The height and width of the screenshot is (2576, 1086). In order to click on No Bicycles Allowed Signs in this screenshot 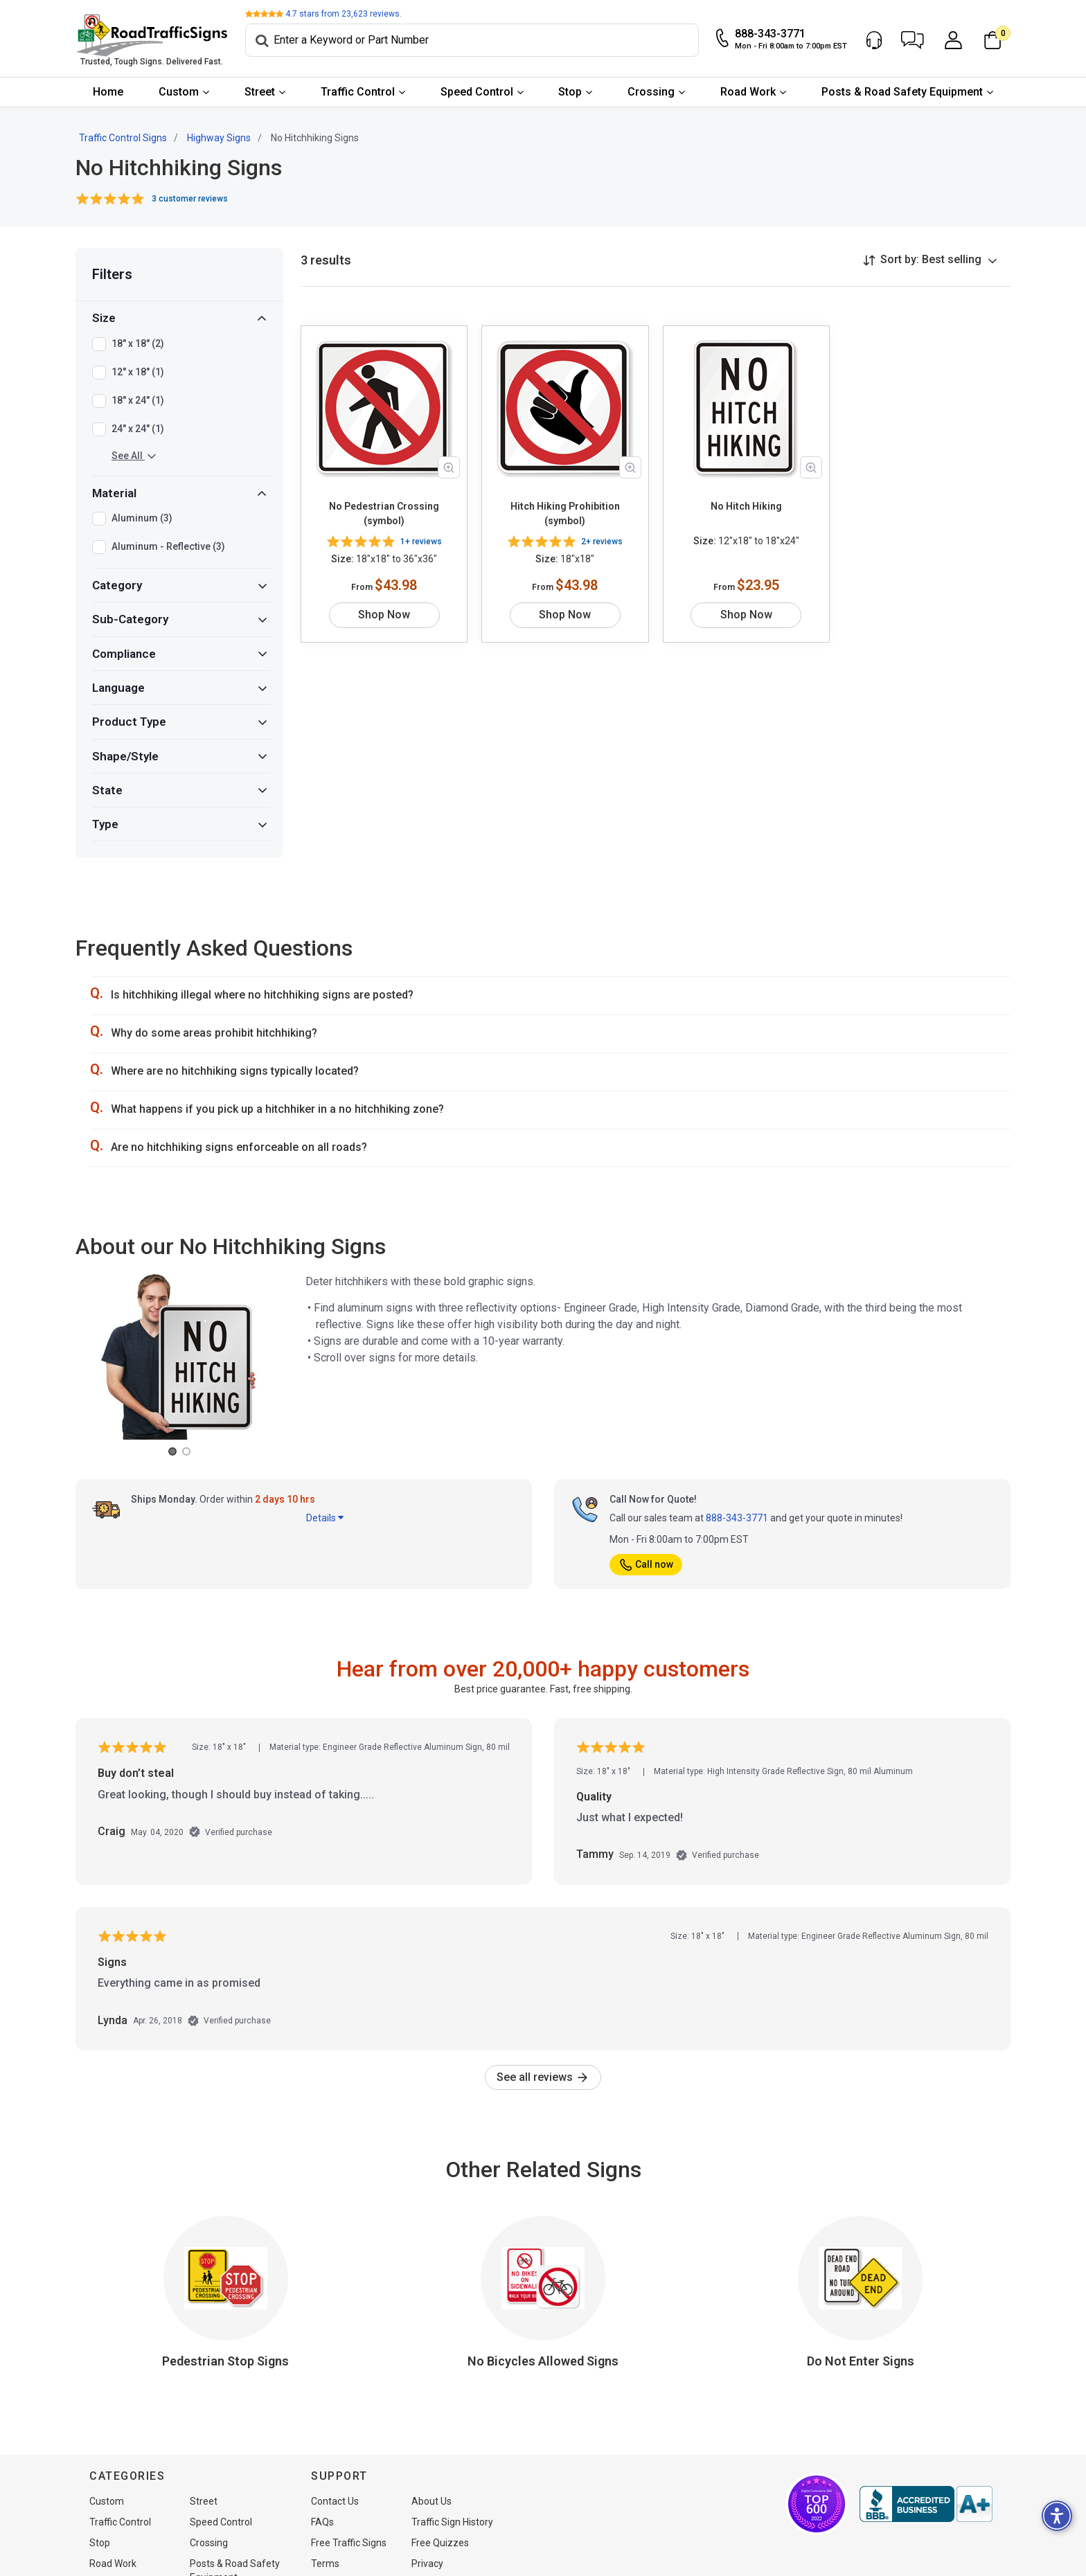, I will do `click(543, 2361)`.